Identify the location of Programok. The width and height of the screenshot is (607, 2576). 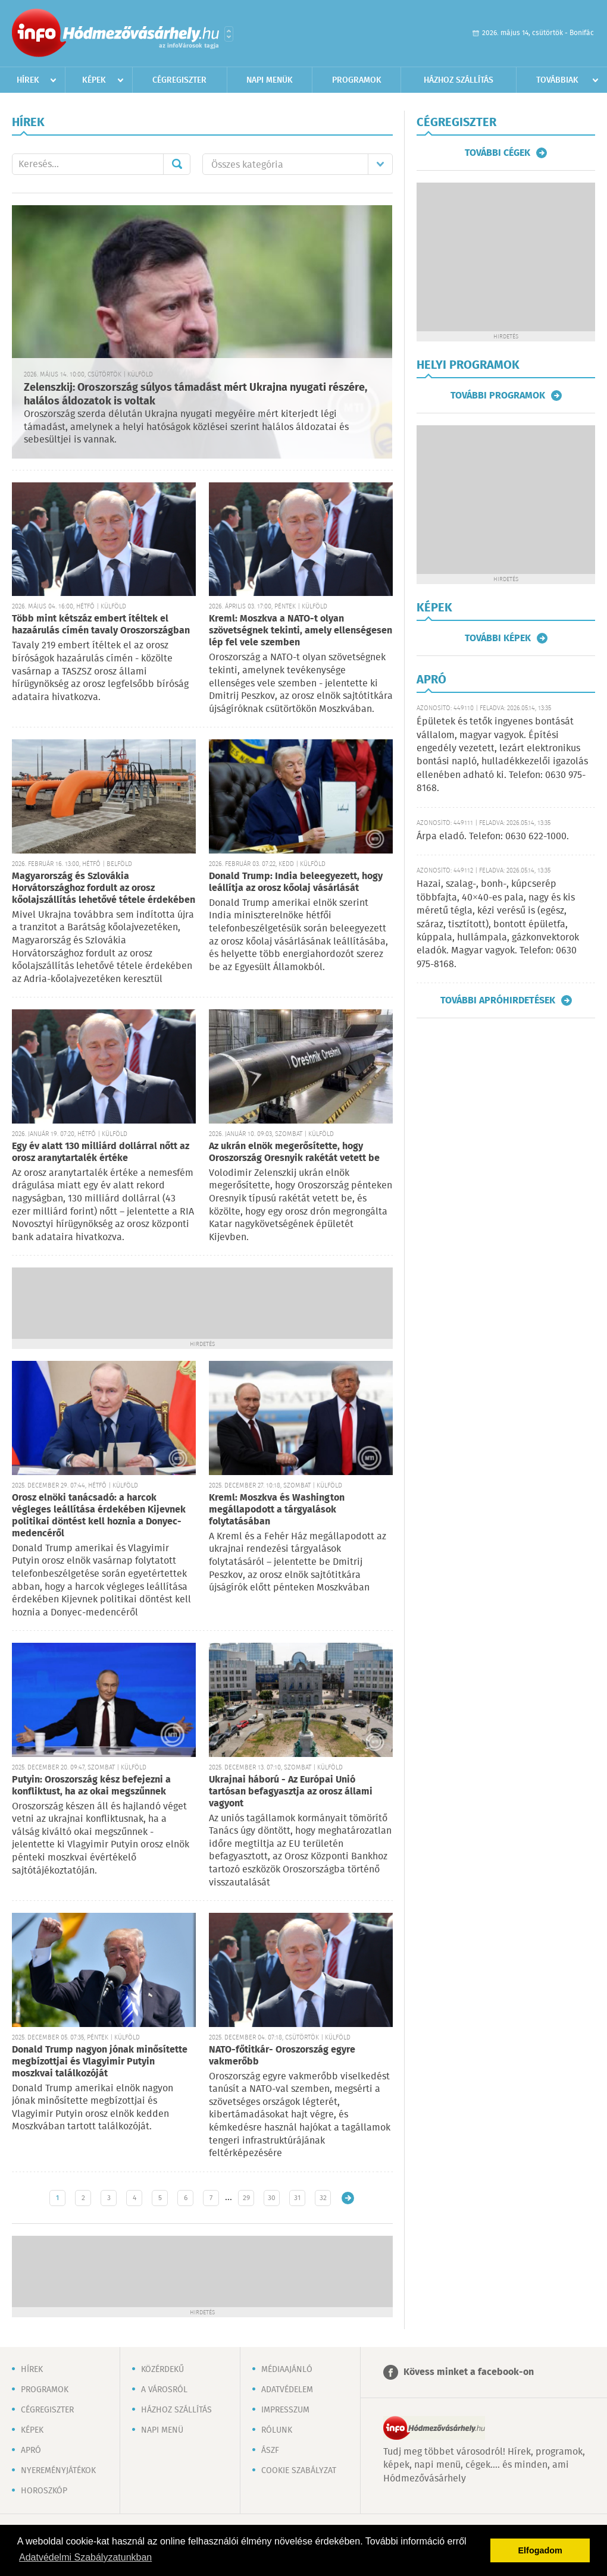
(356, 80).